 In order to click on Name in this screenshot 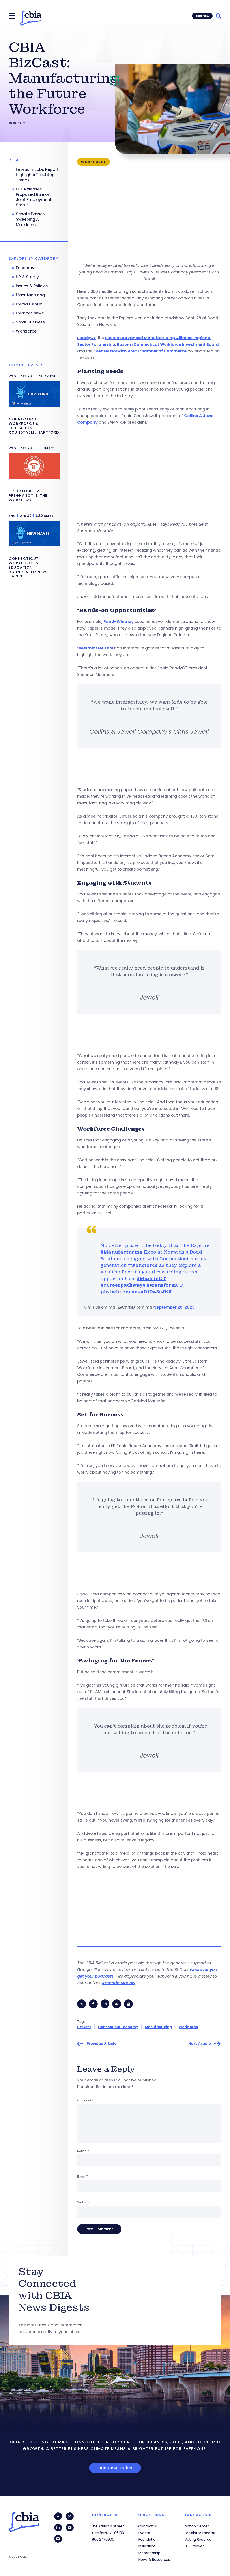, I will do `click(83, 2151)`.